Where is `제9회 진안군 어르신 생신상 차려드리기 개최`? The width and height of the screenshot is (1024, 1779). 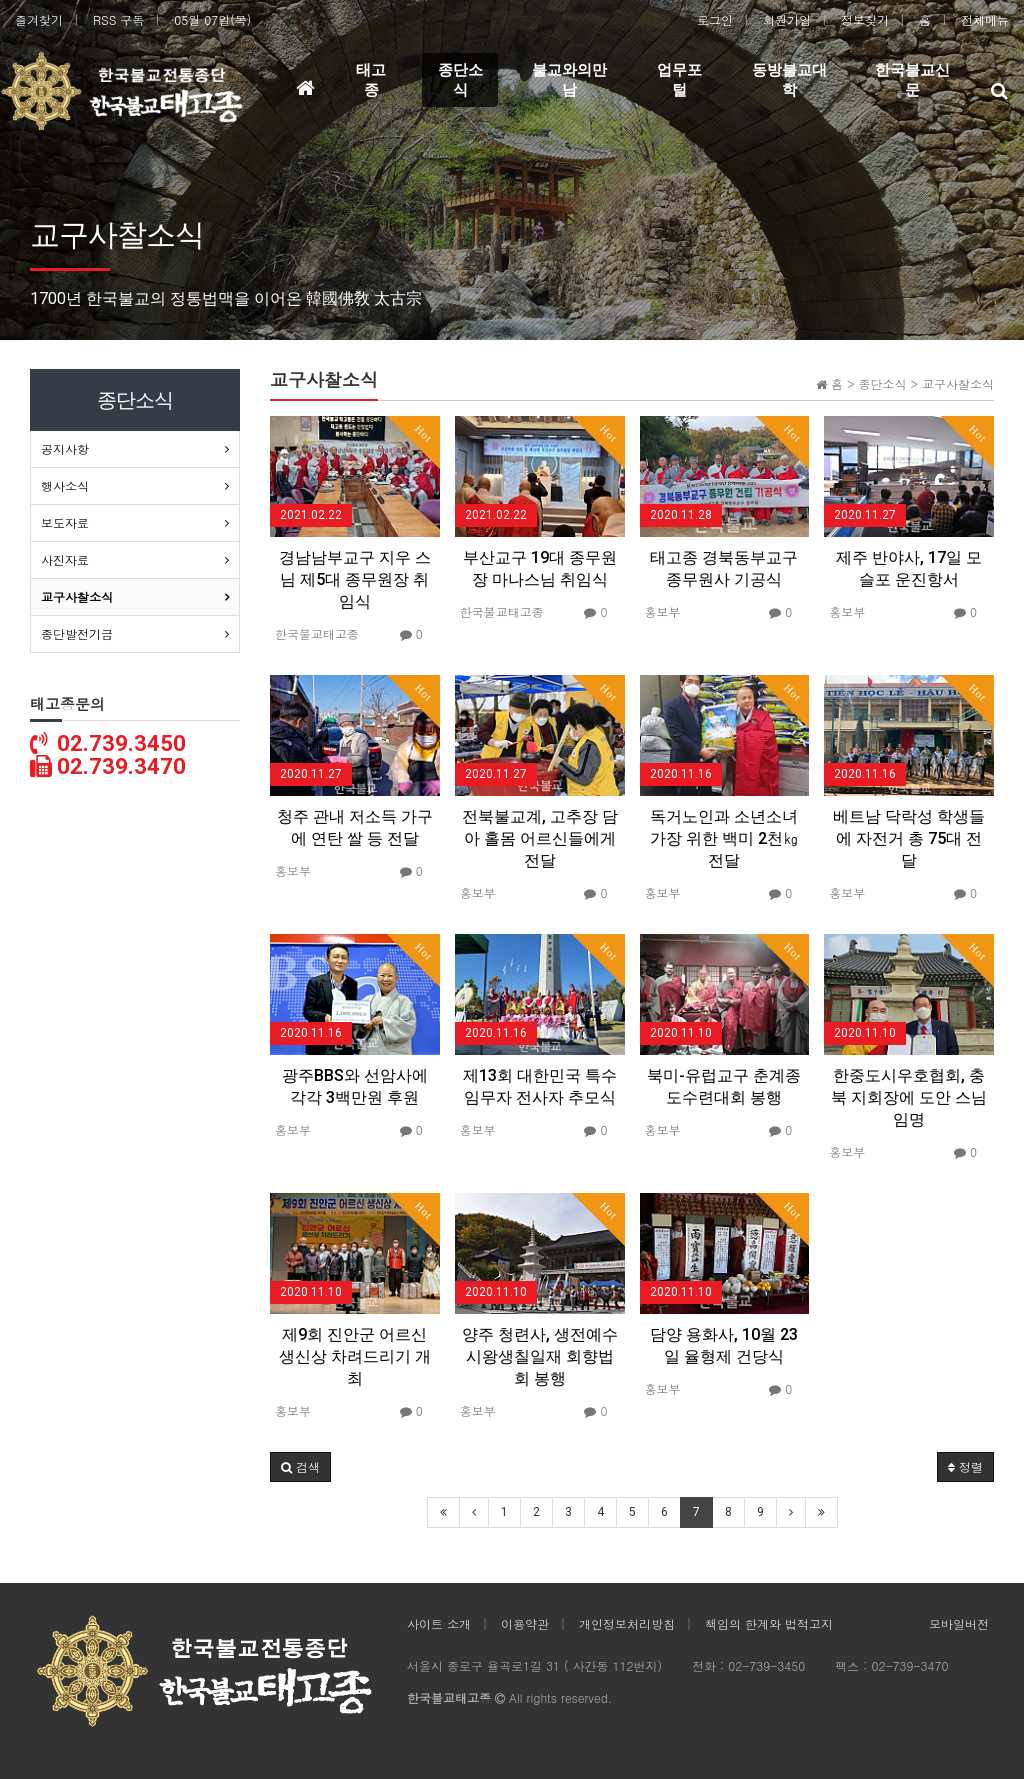 제9회 진안군 어르신 생신상 차려드리기 개최 is located at coordinates (355, 1356).